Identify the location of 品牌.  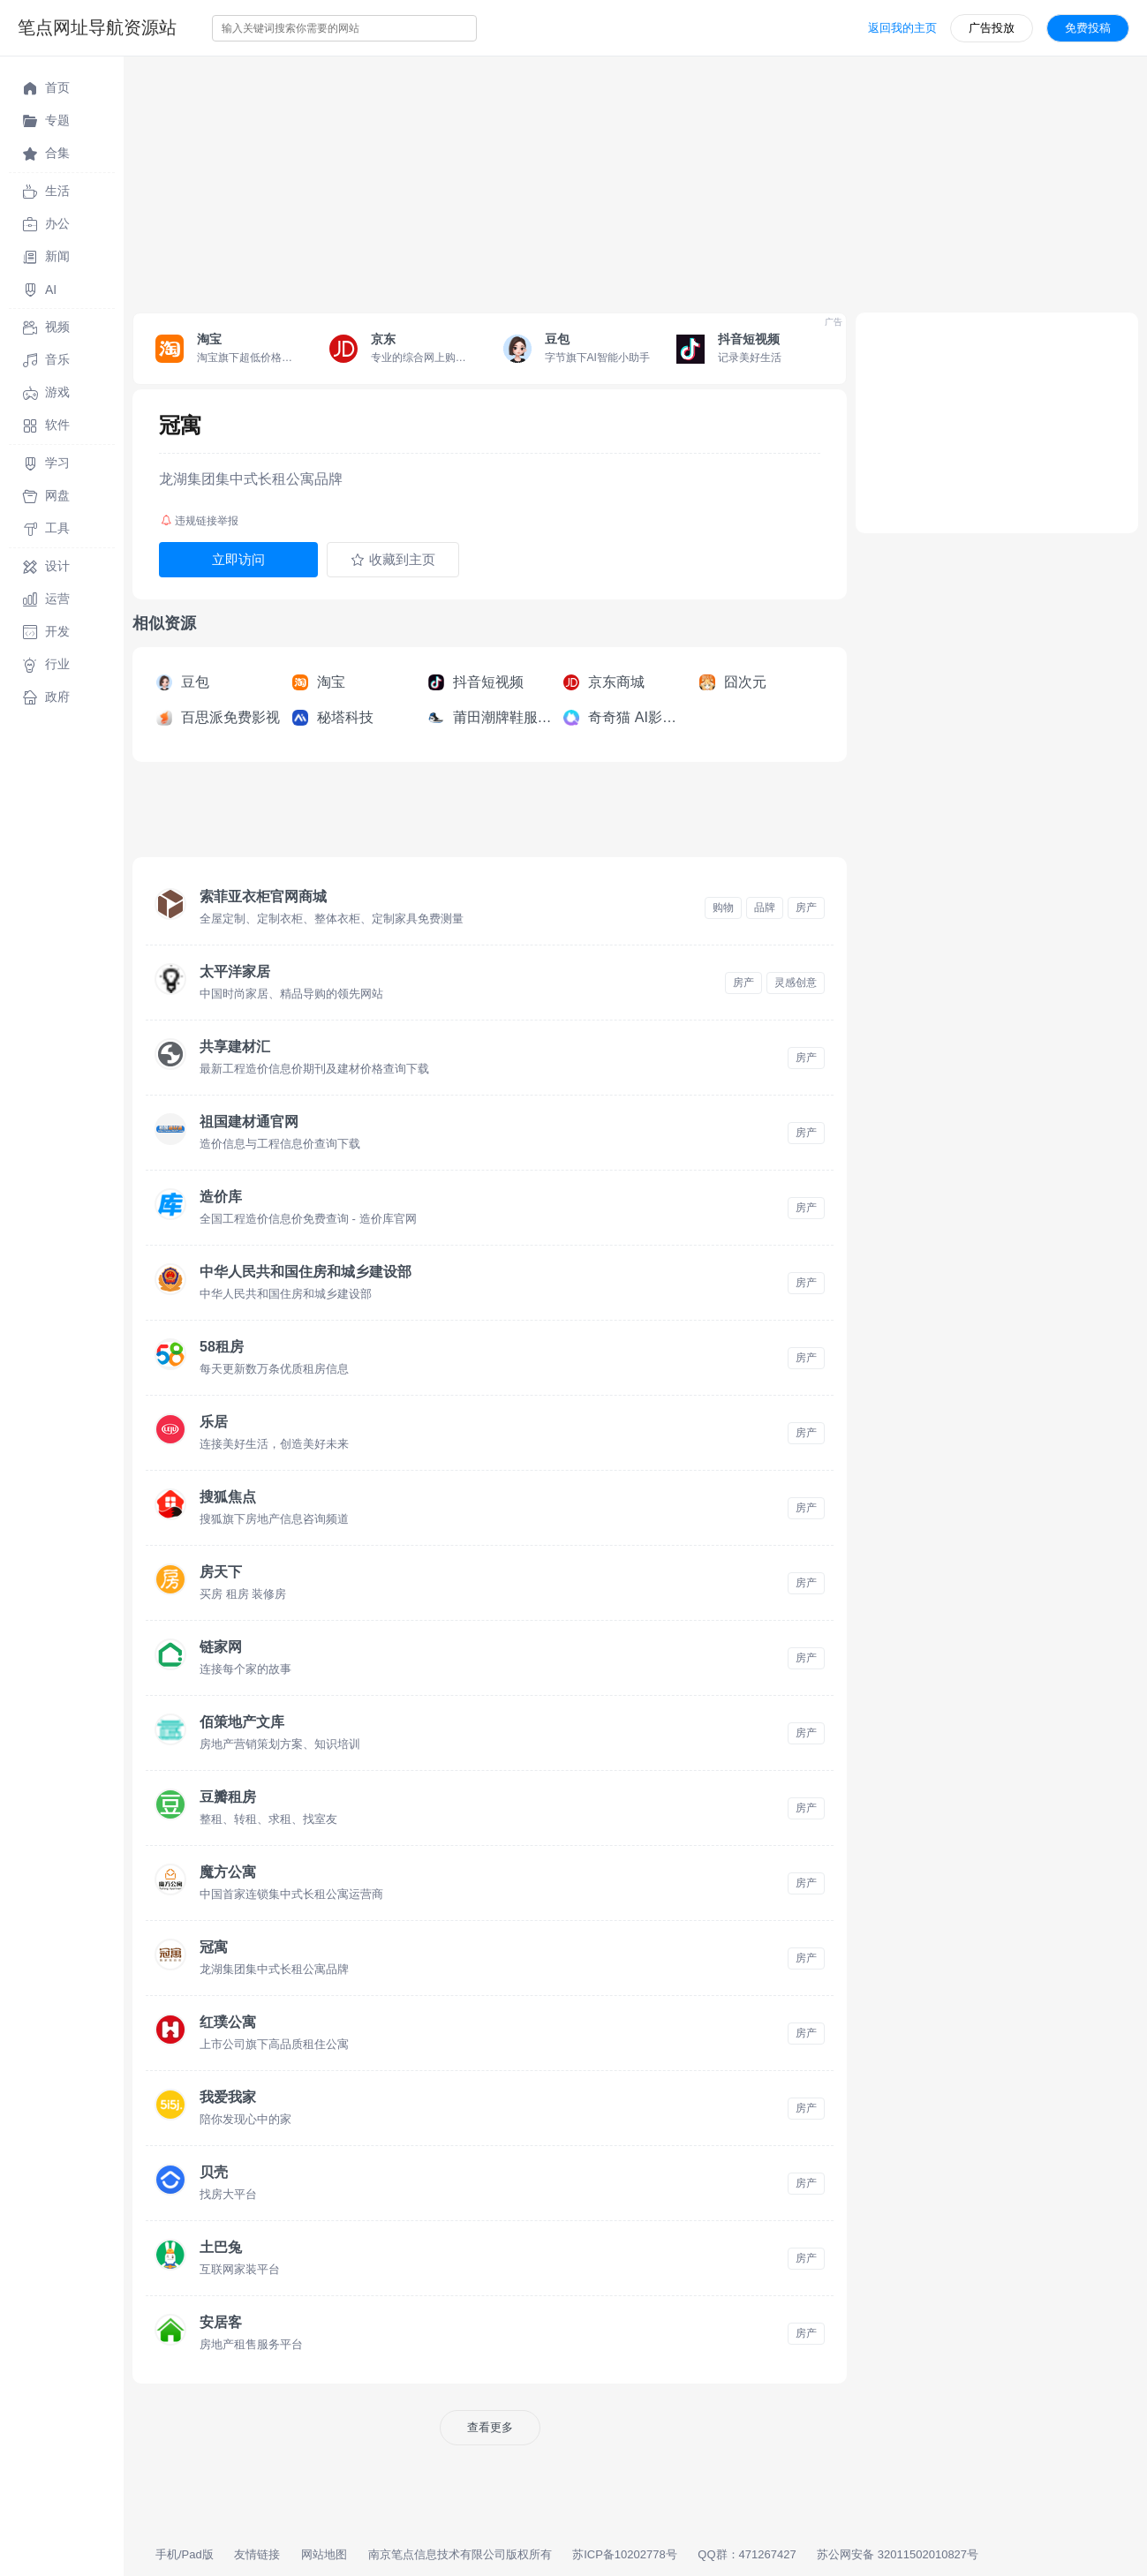
(764, 907).